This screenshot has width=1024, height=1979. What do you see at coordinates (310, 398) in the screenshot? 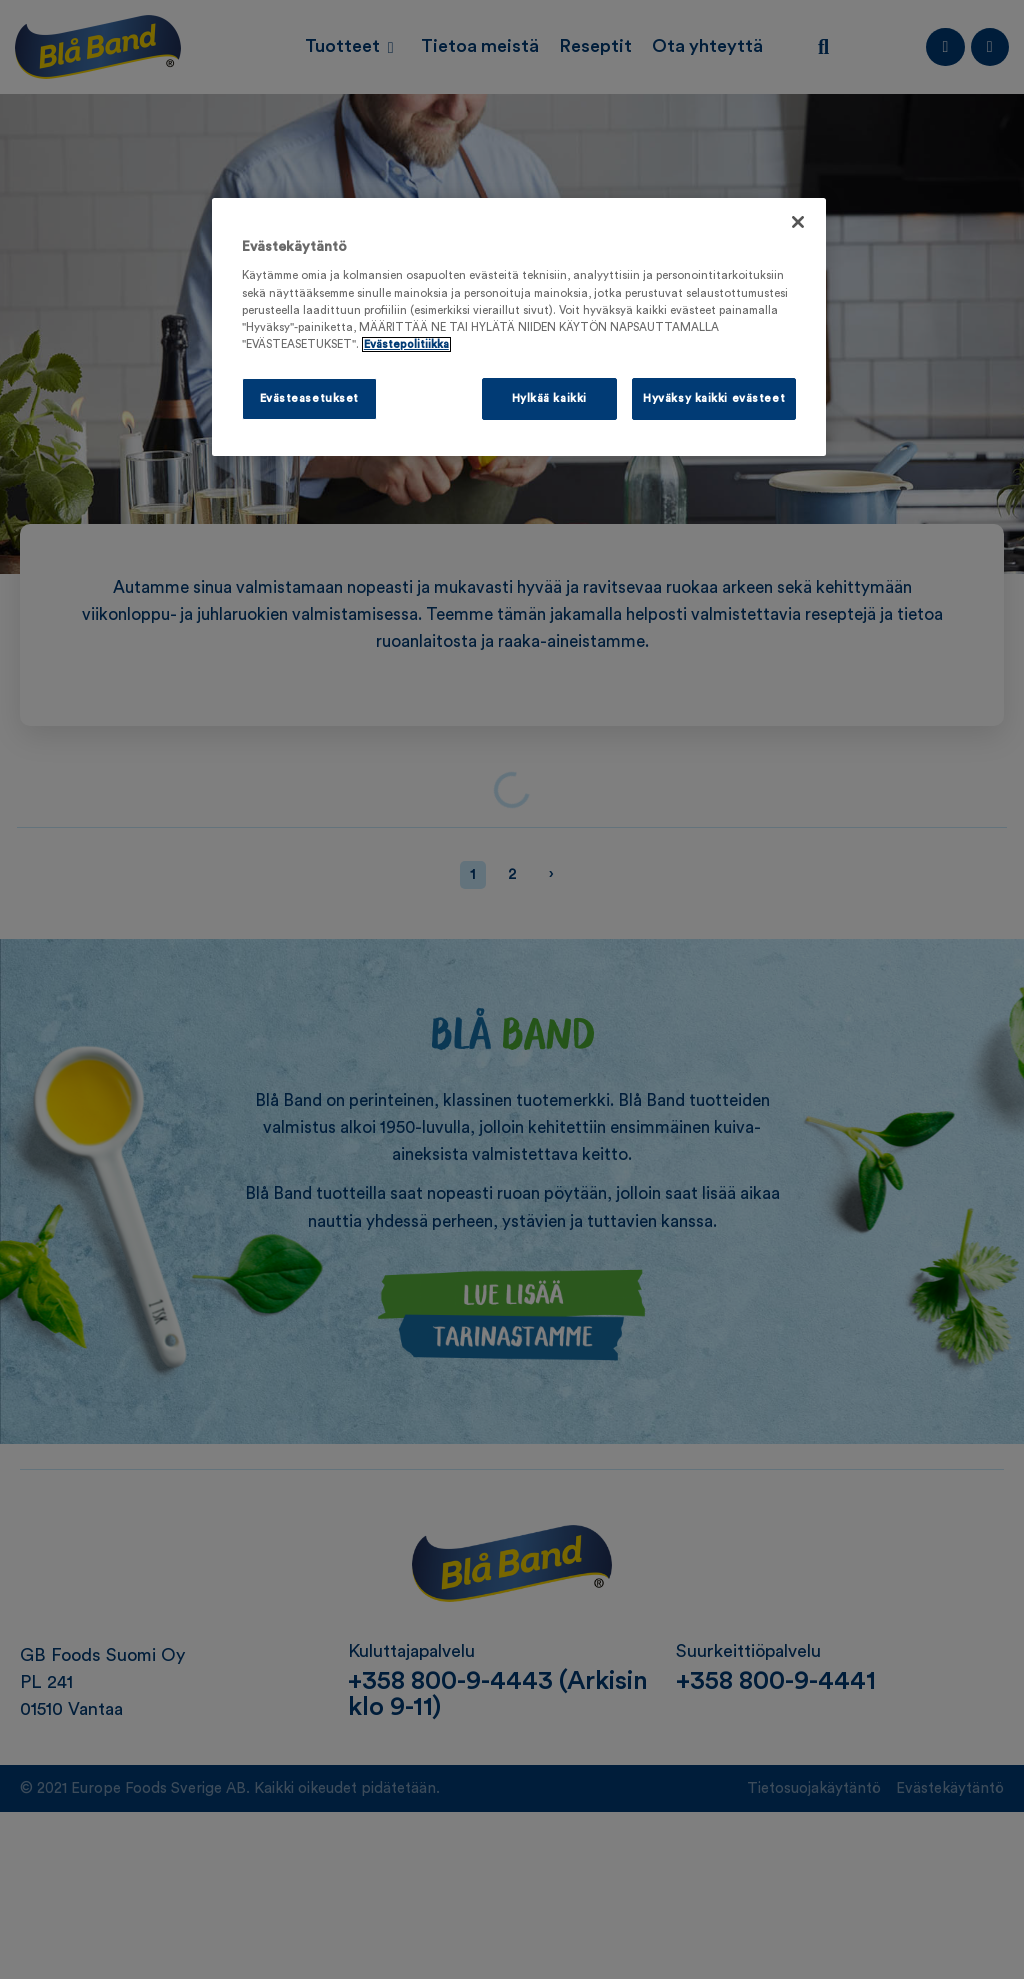
I see `Evästeasetukset` at bounding box center [310, 398].